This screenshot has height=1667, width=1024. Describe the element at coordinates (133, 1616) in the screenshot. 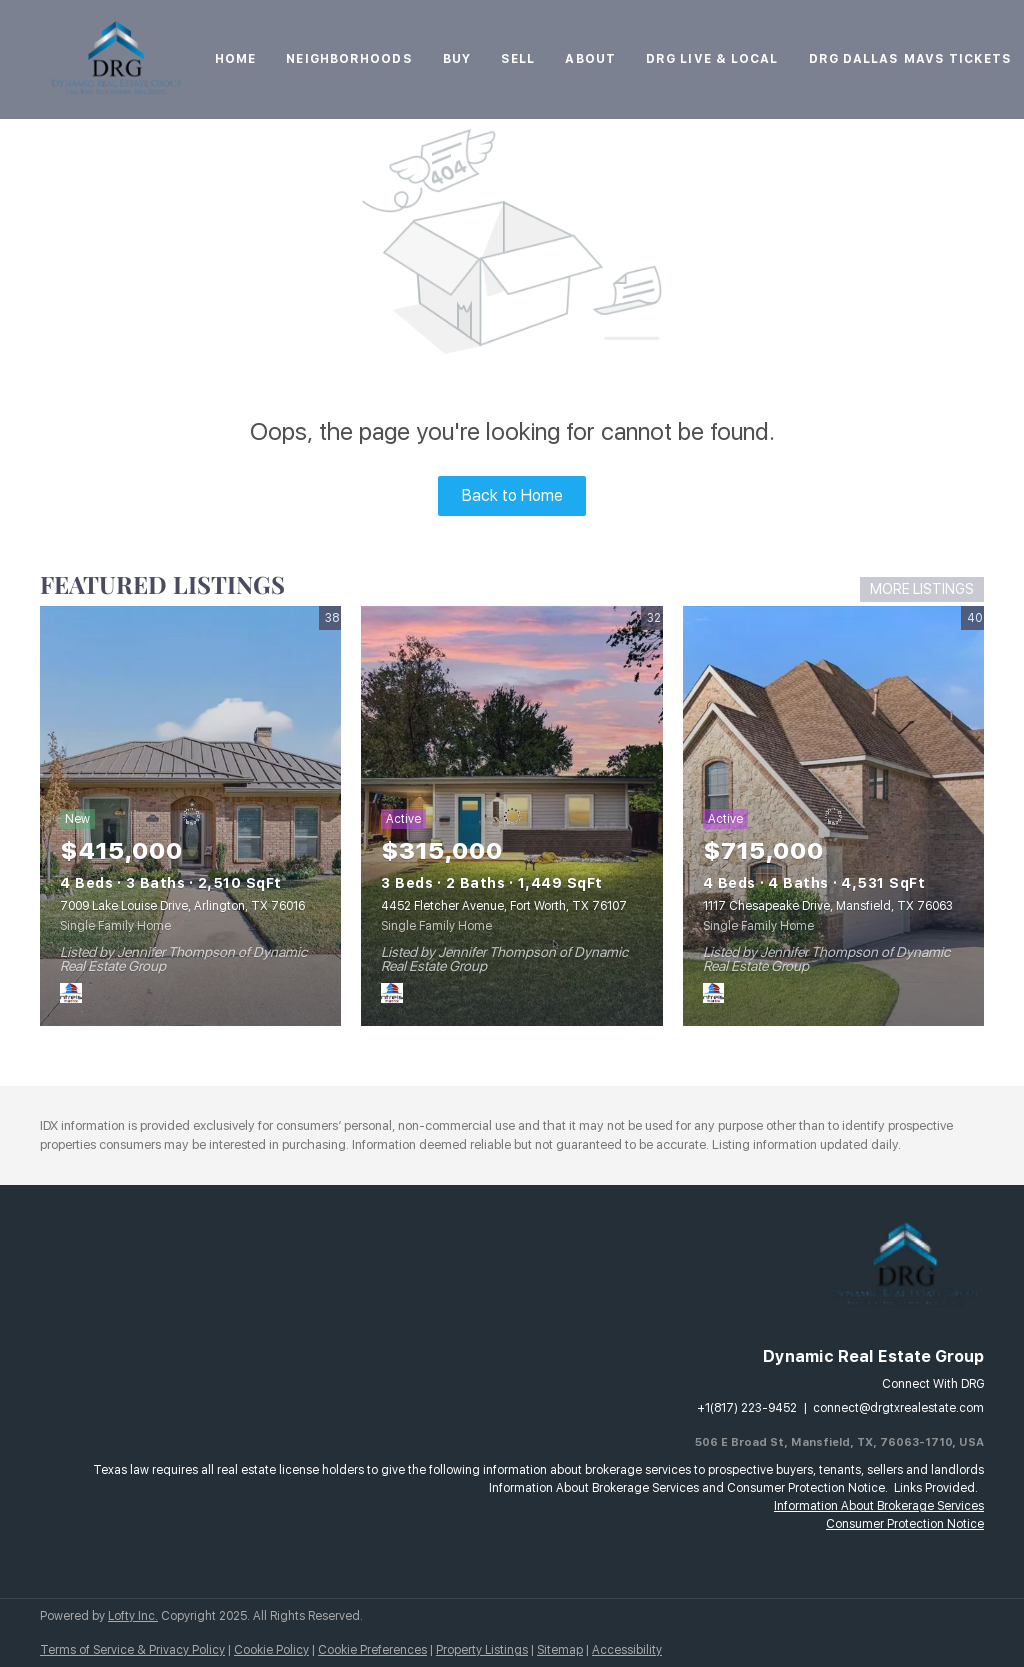

I see `Lofty Inc.` at that location.